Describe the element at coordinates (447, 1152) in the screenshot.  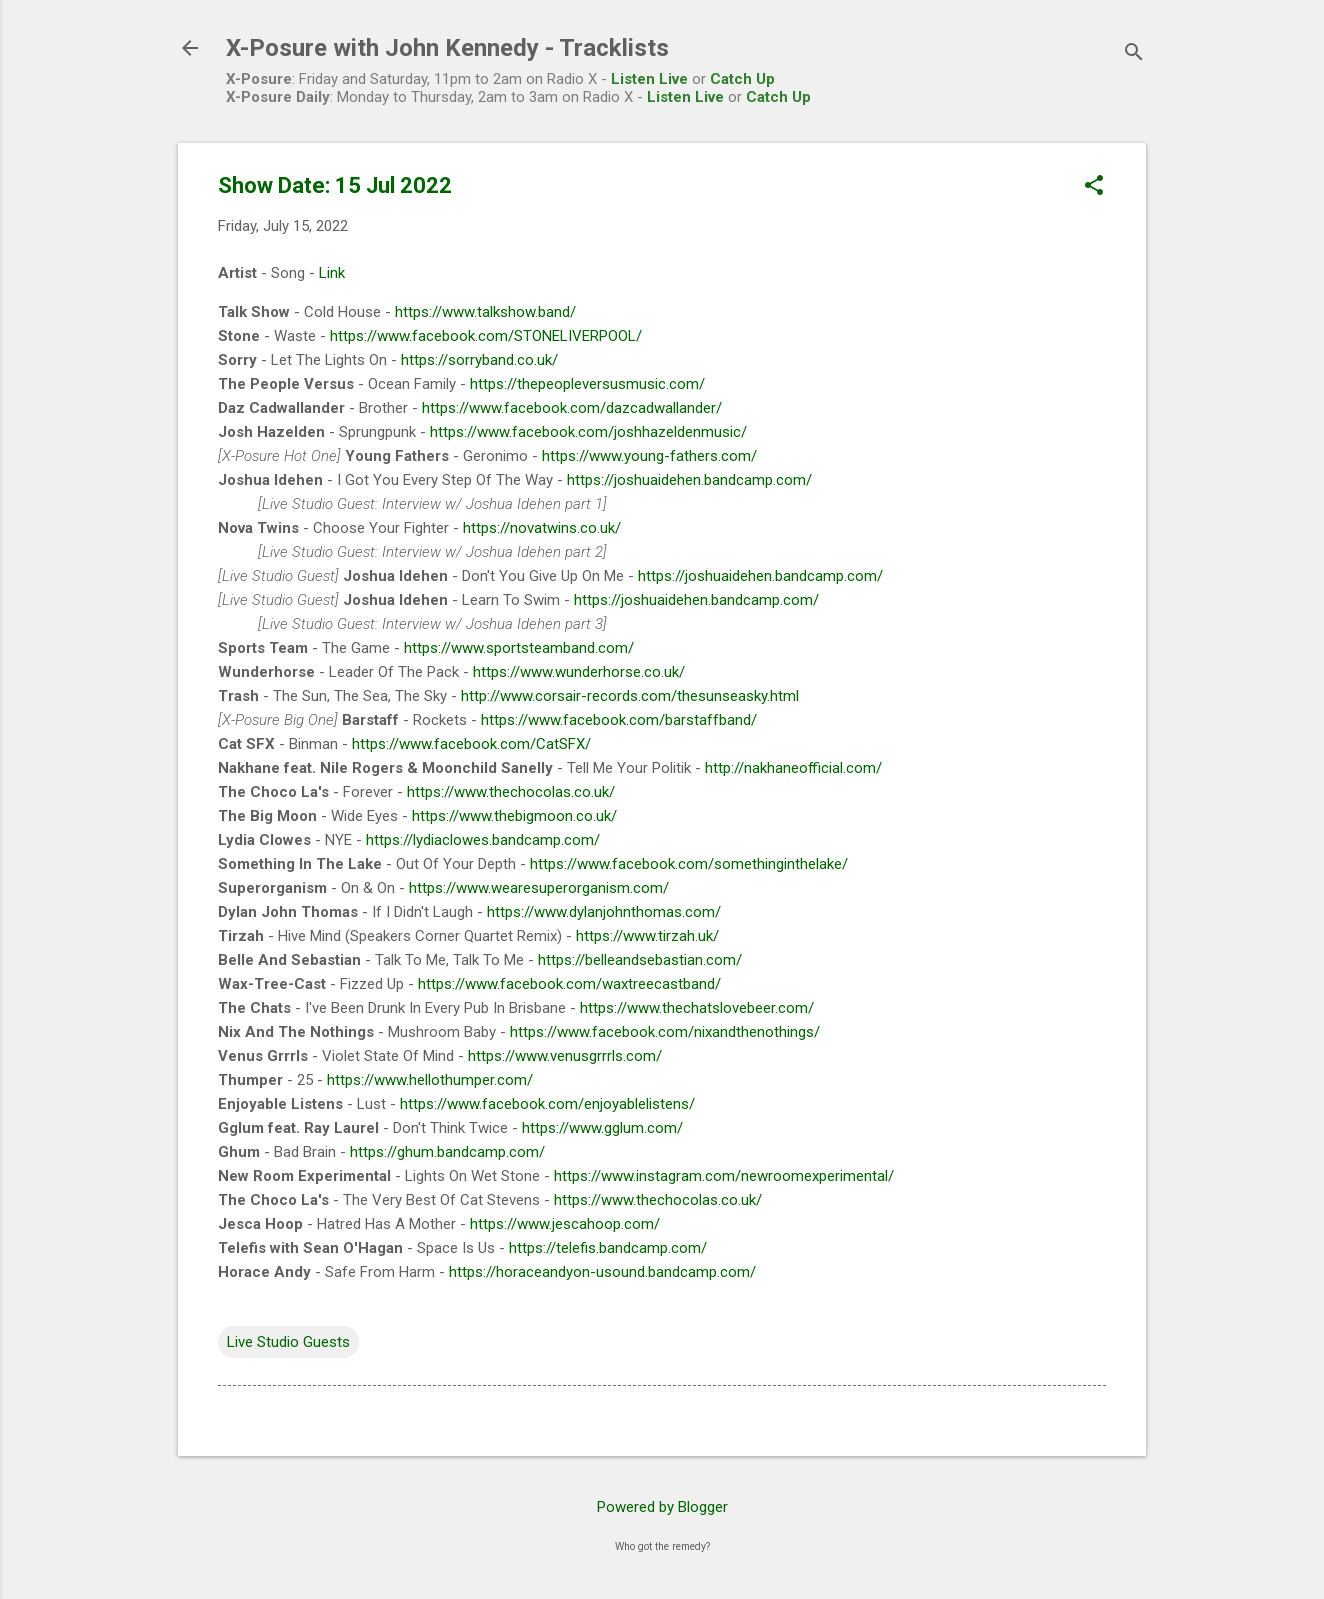
I see `https://ghum.bandcamp.com/` at that location.